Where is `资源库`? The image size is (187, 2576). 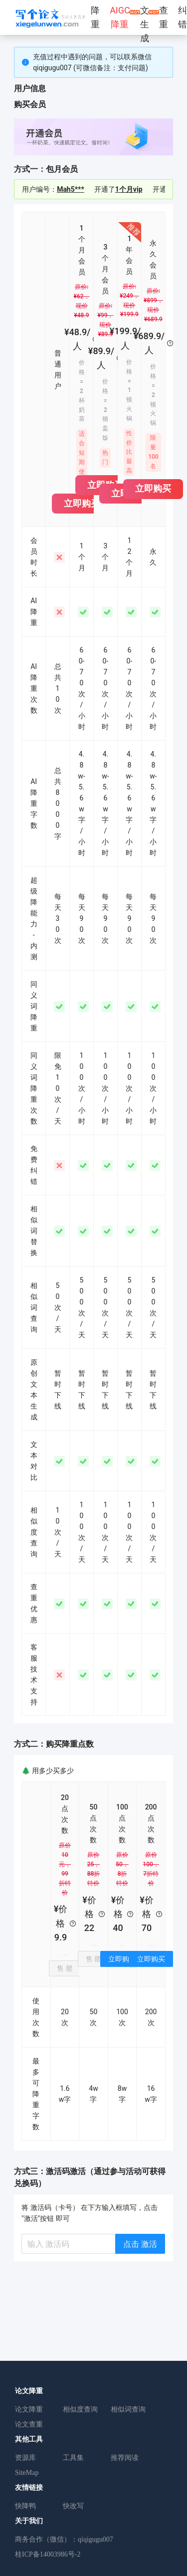
资源库 is located at coordinates (25, 2457).